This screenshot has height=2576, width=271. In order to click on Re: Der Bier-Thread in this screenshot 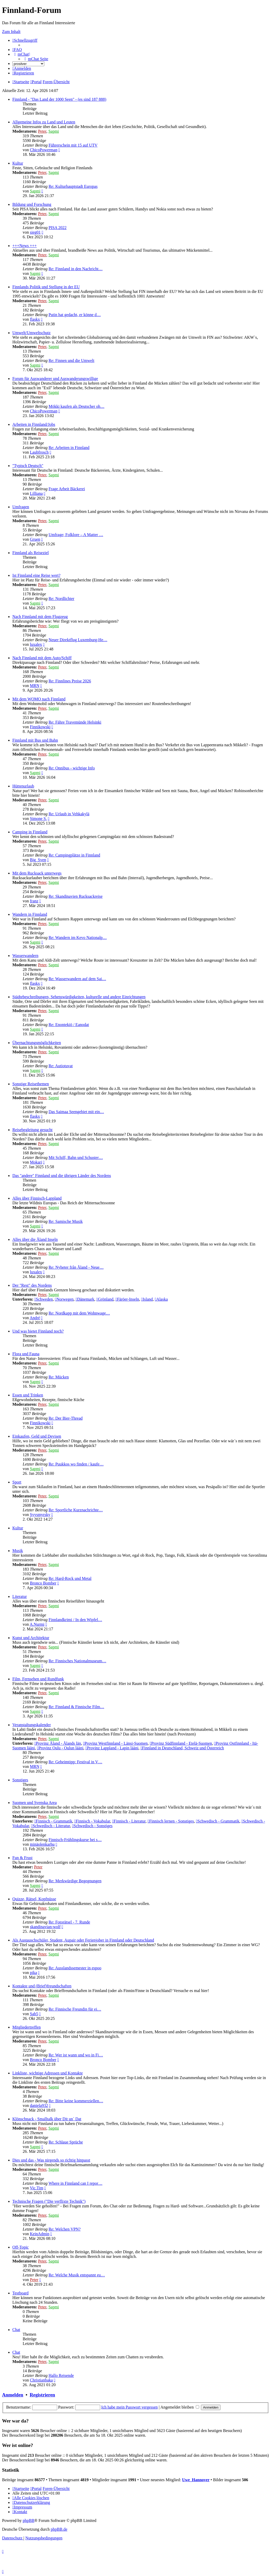, I will do `click(65, 1418)`.